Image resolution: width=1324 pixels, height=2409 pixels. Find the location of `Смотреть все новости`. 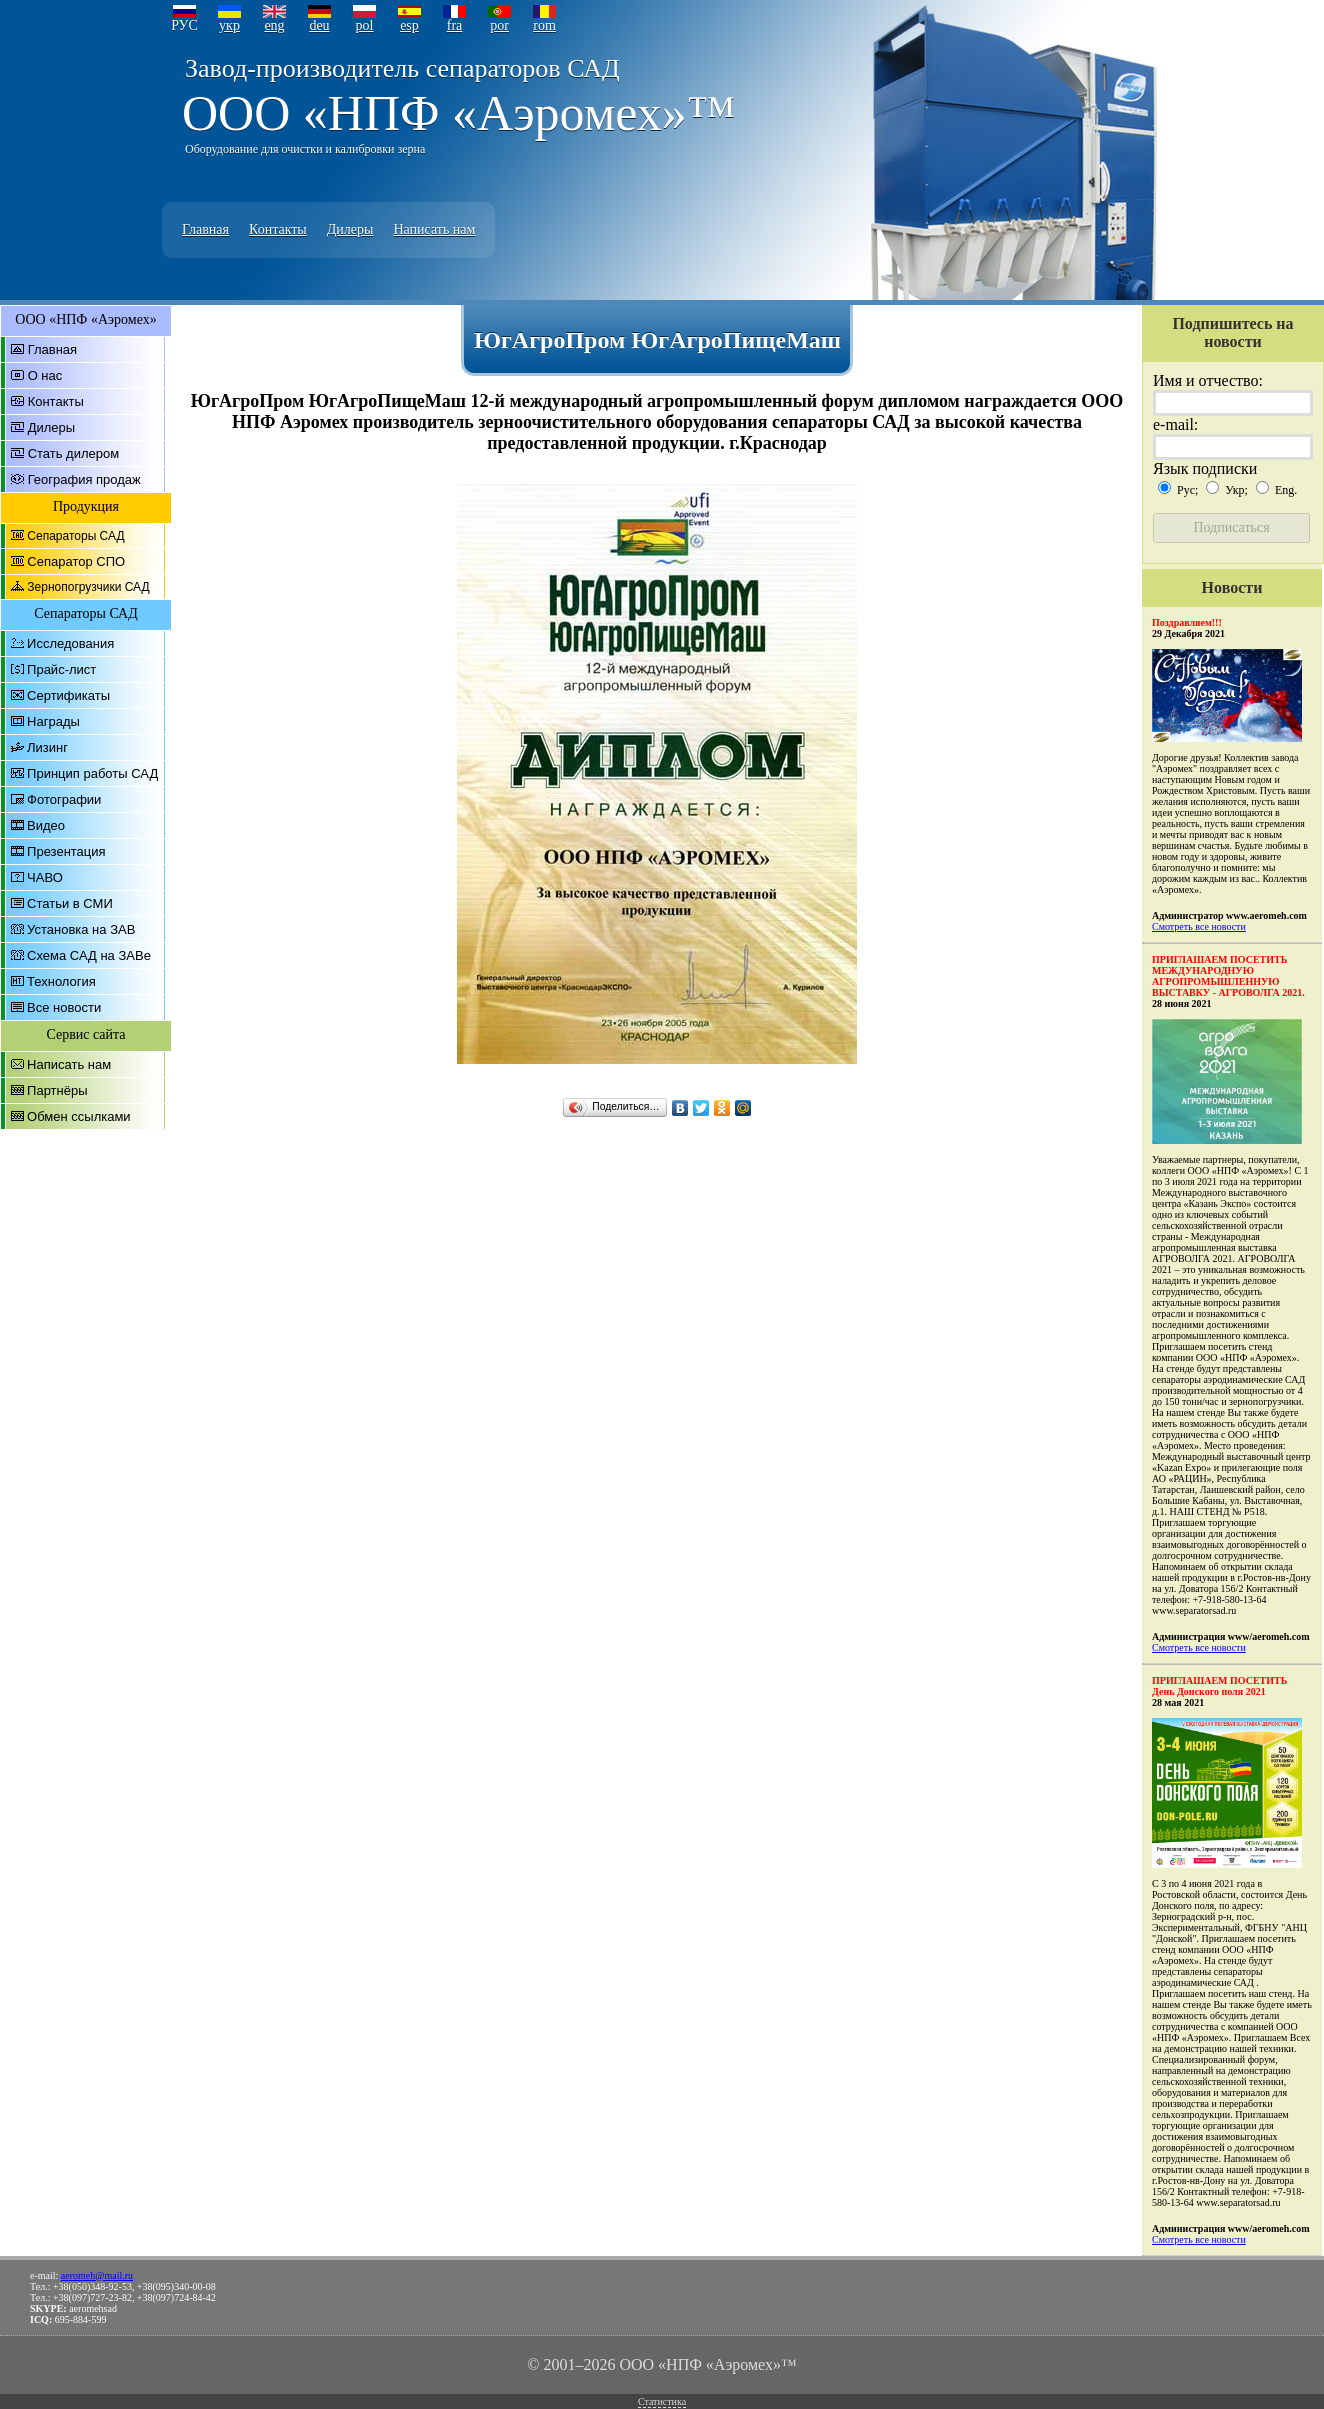

Смотреть все новости is located at coordinates (1199, 926).